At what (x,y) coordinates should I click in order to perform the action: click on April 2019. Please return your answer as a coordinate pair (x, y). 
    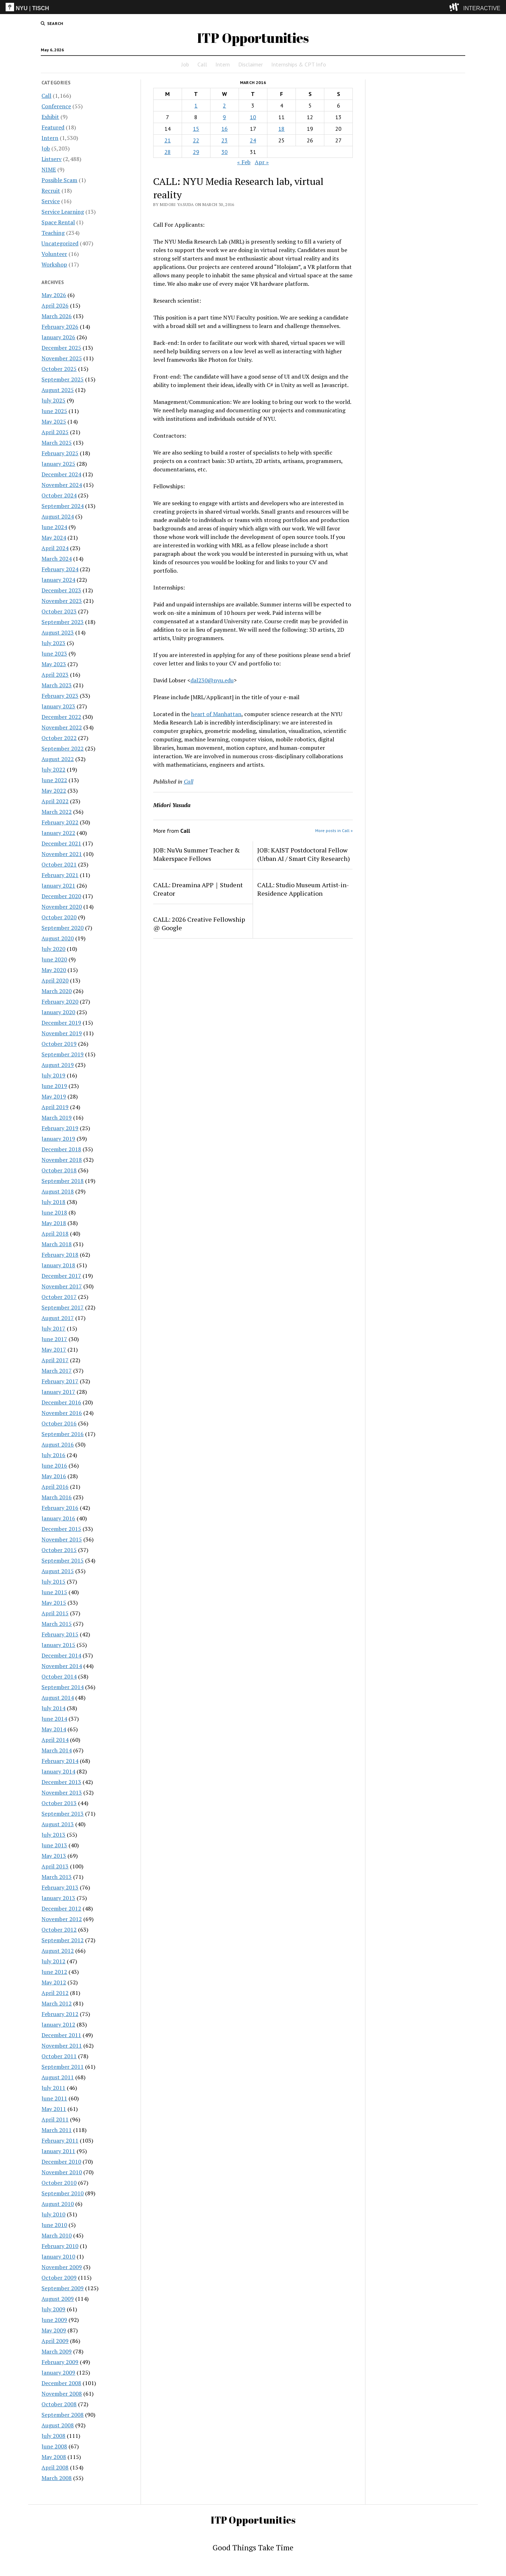
    Looking at the image, I should click on (55, 1107).